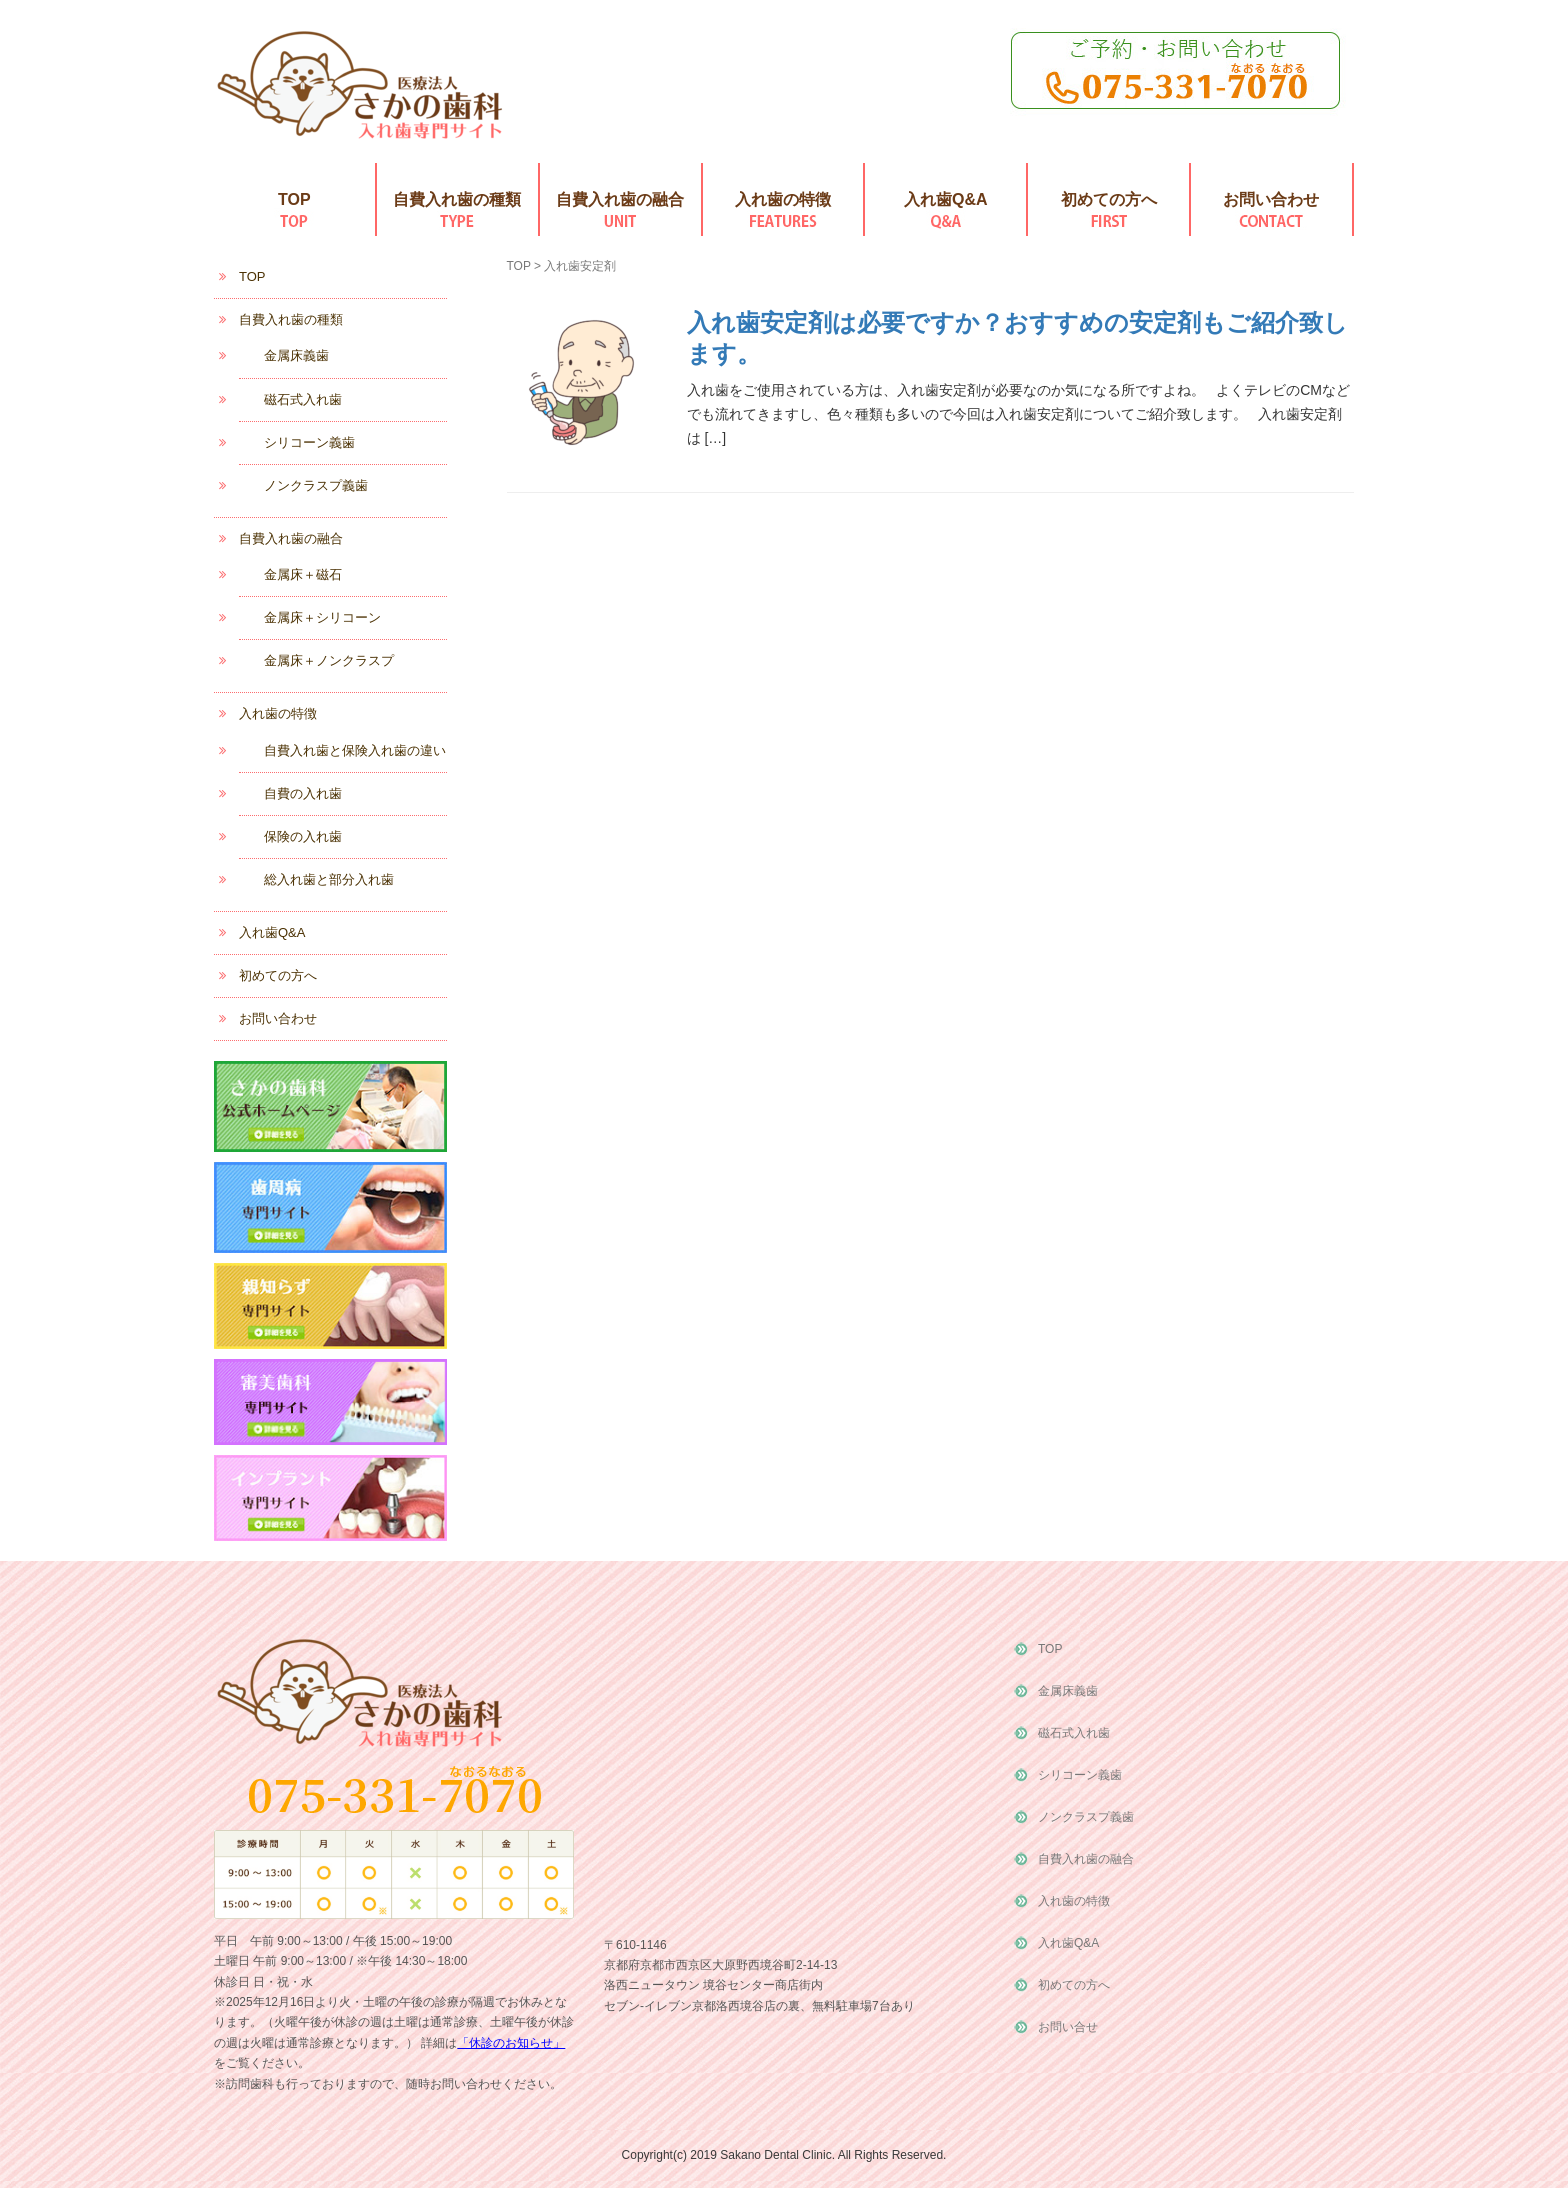 The width and height of the screenshot is (1568, 2188). Describe the element at coordinates (303, 399) in the screenshot. I see `磁石式入れ歯` at that location.